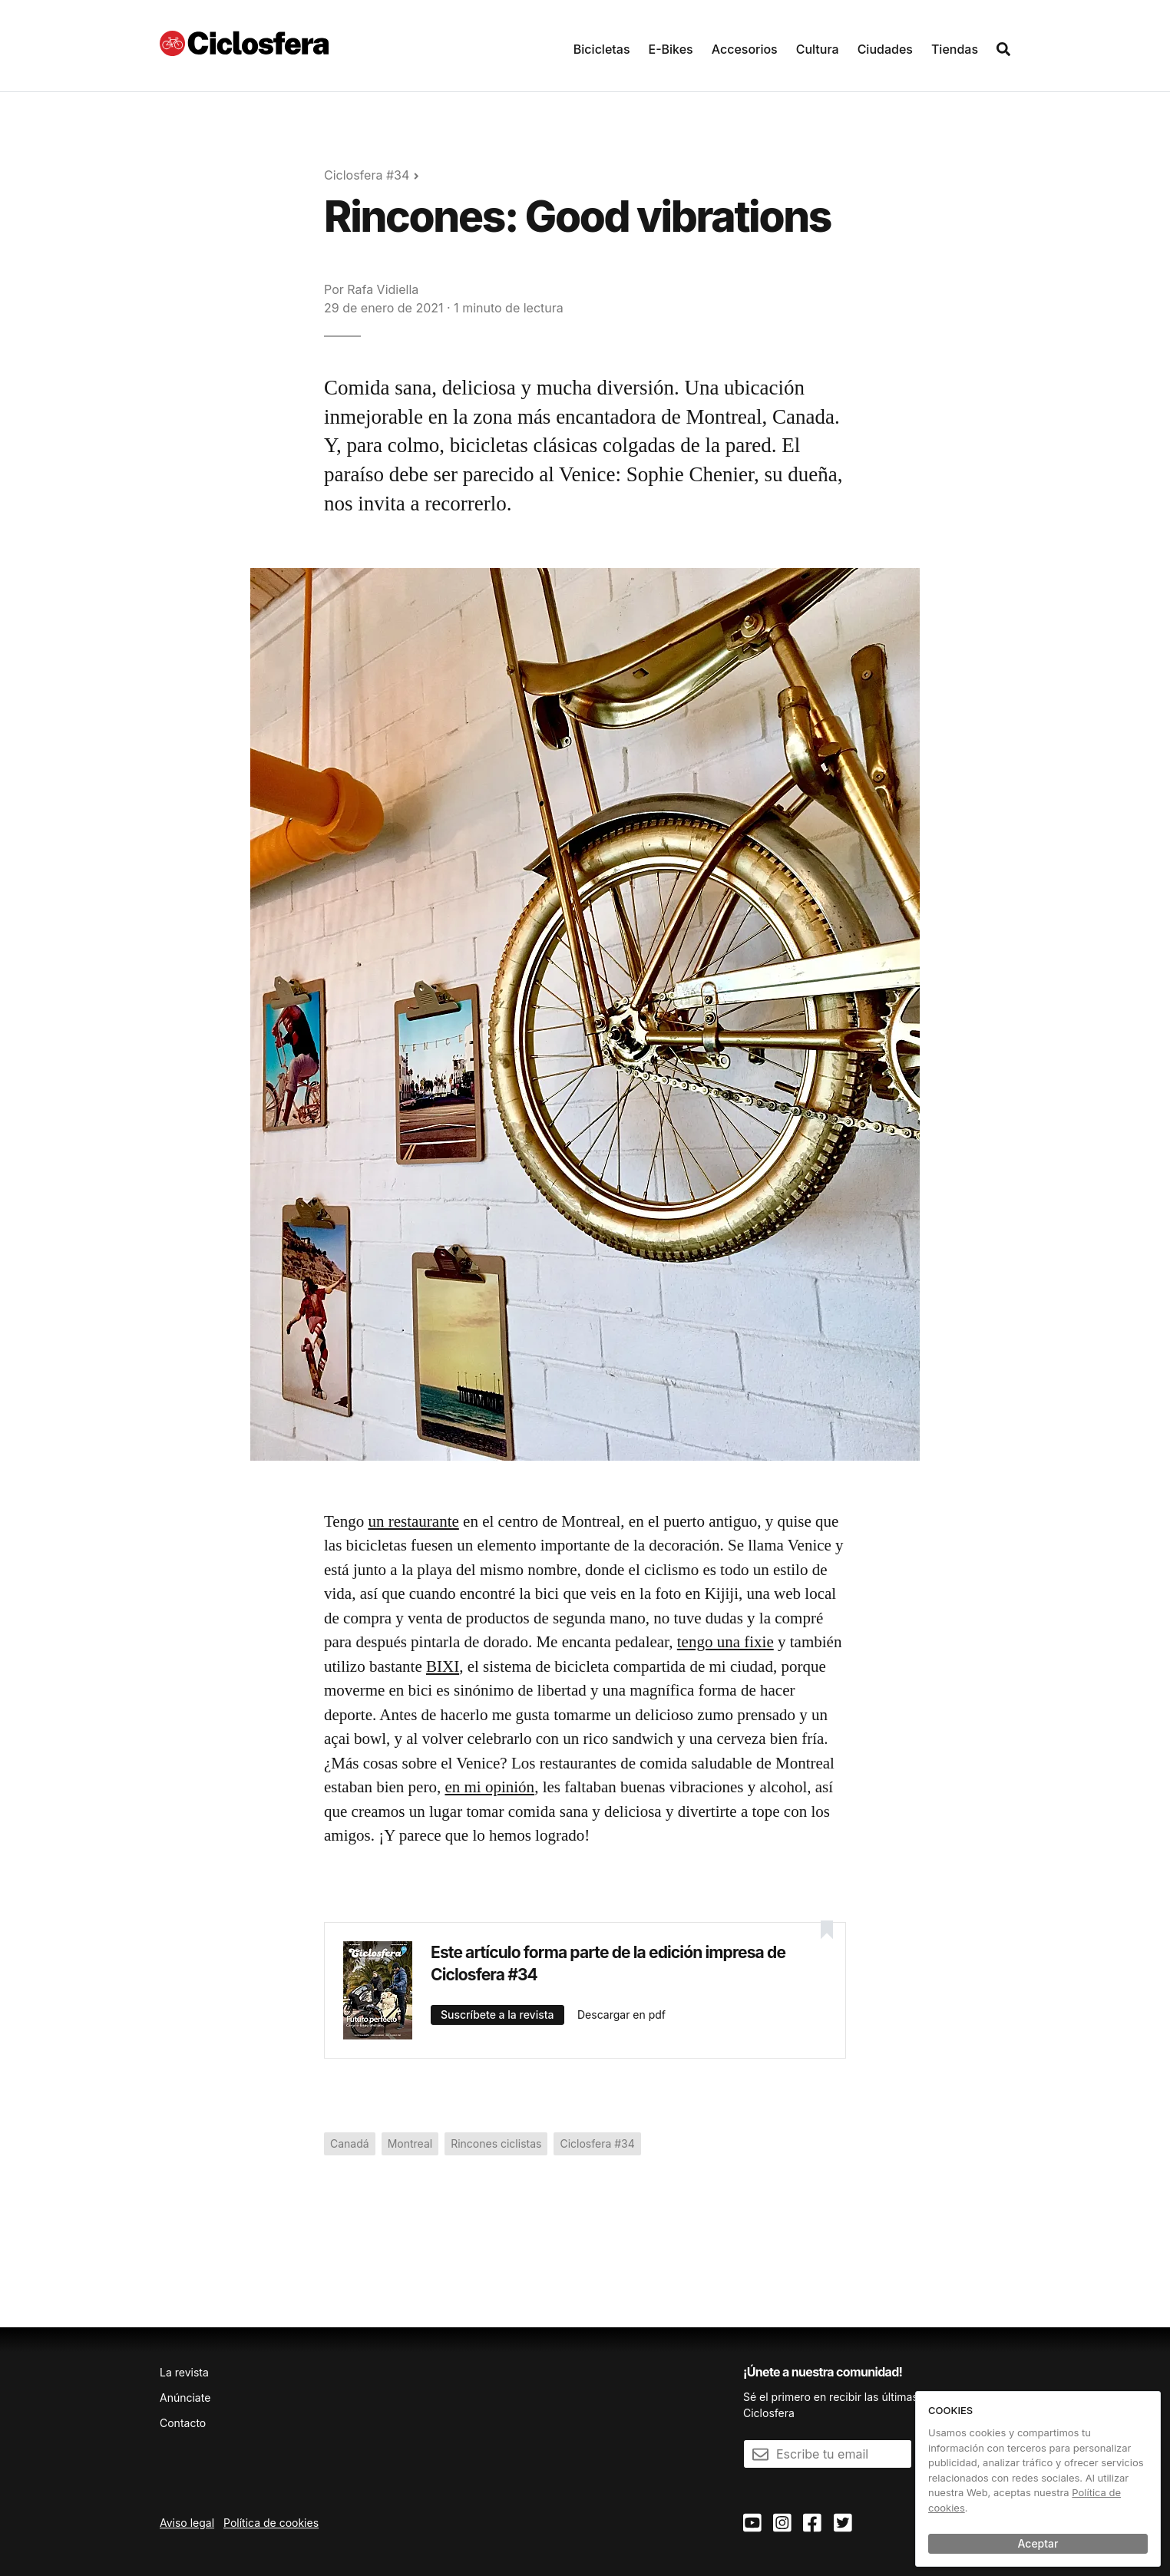 This screenshot has width=1170, height=2576. I want to click on Accesorios, so click(745, 49).